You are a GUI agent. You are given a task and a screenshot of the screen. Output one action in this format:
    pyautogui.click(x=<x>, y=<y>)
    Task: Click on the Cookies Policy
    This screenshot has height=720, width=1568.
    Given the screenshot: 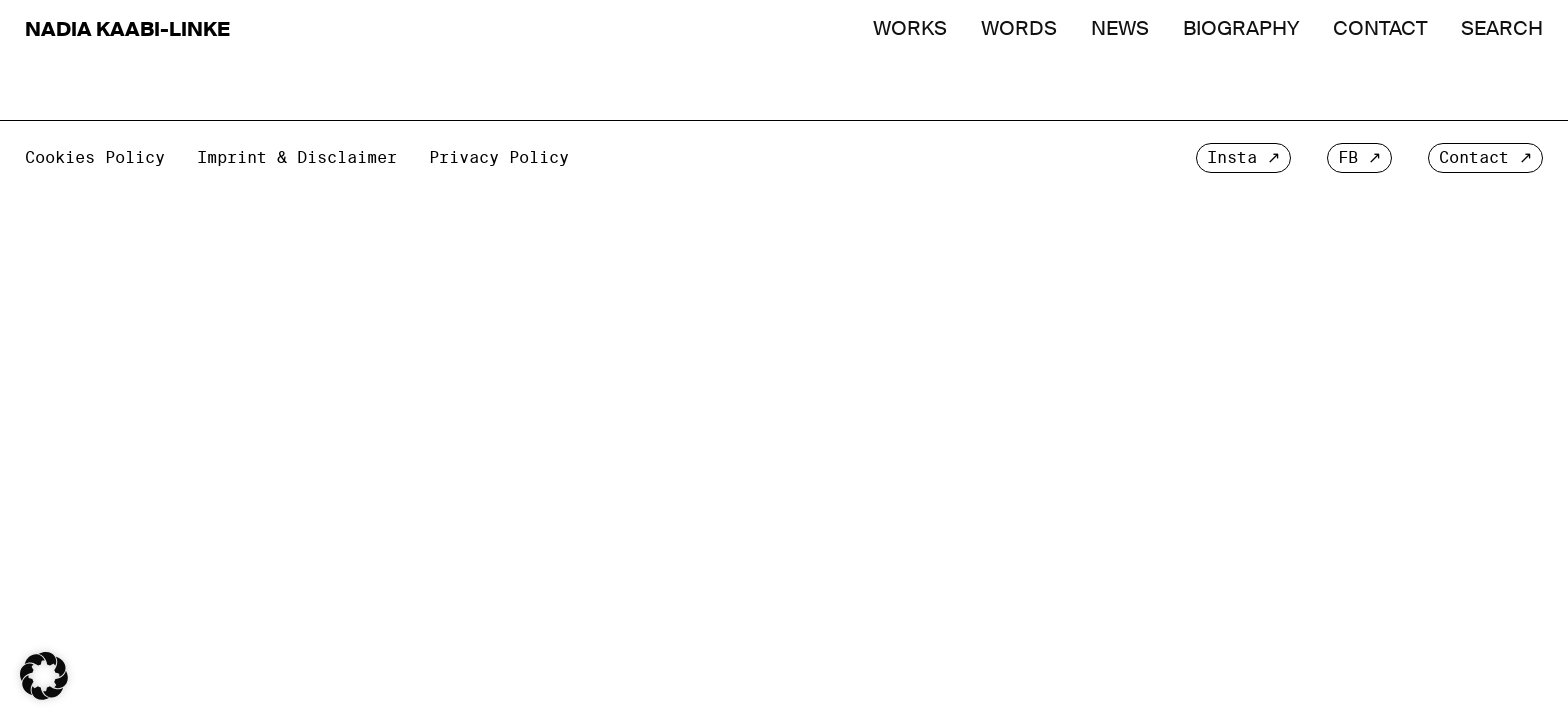 What is the action you would take?
    pyautogui.click(x=95, y=157)
    